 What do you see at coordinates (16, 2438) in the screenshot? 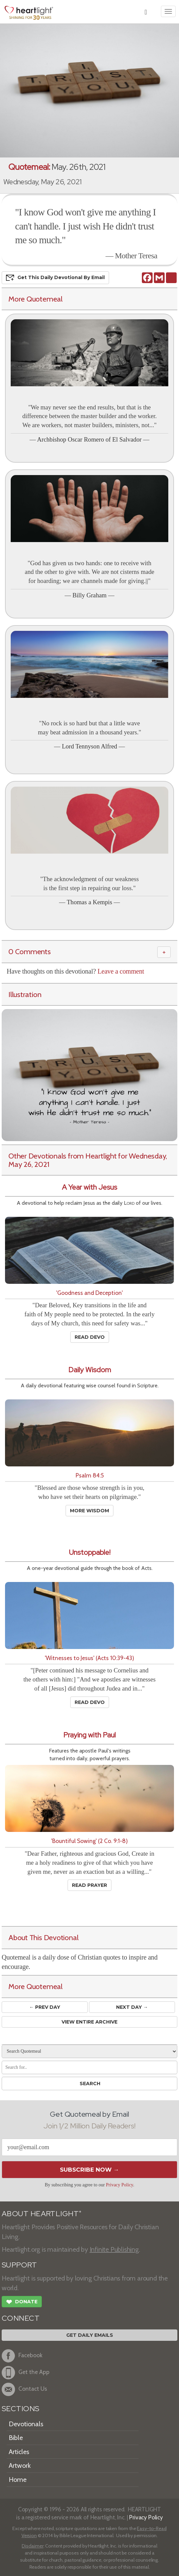
I see `Bible` at bounding box center [16, 2438].